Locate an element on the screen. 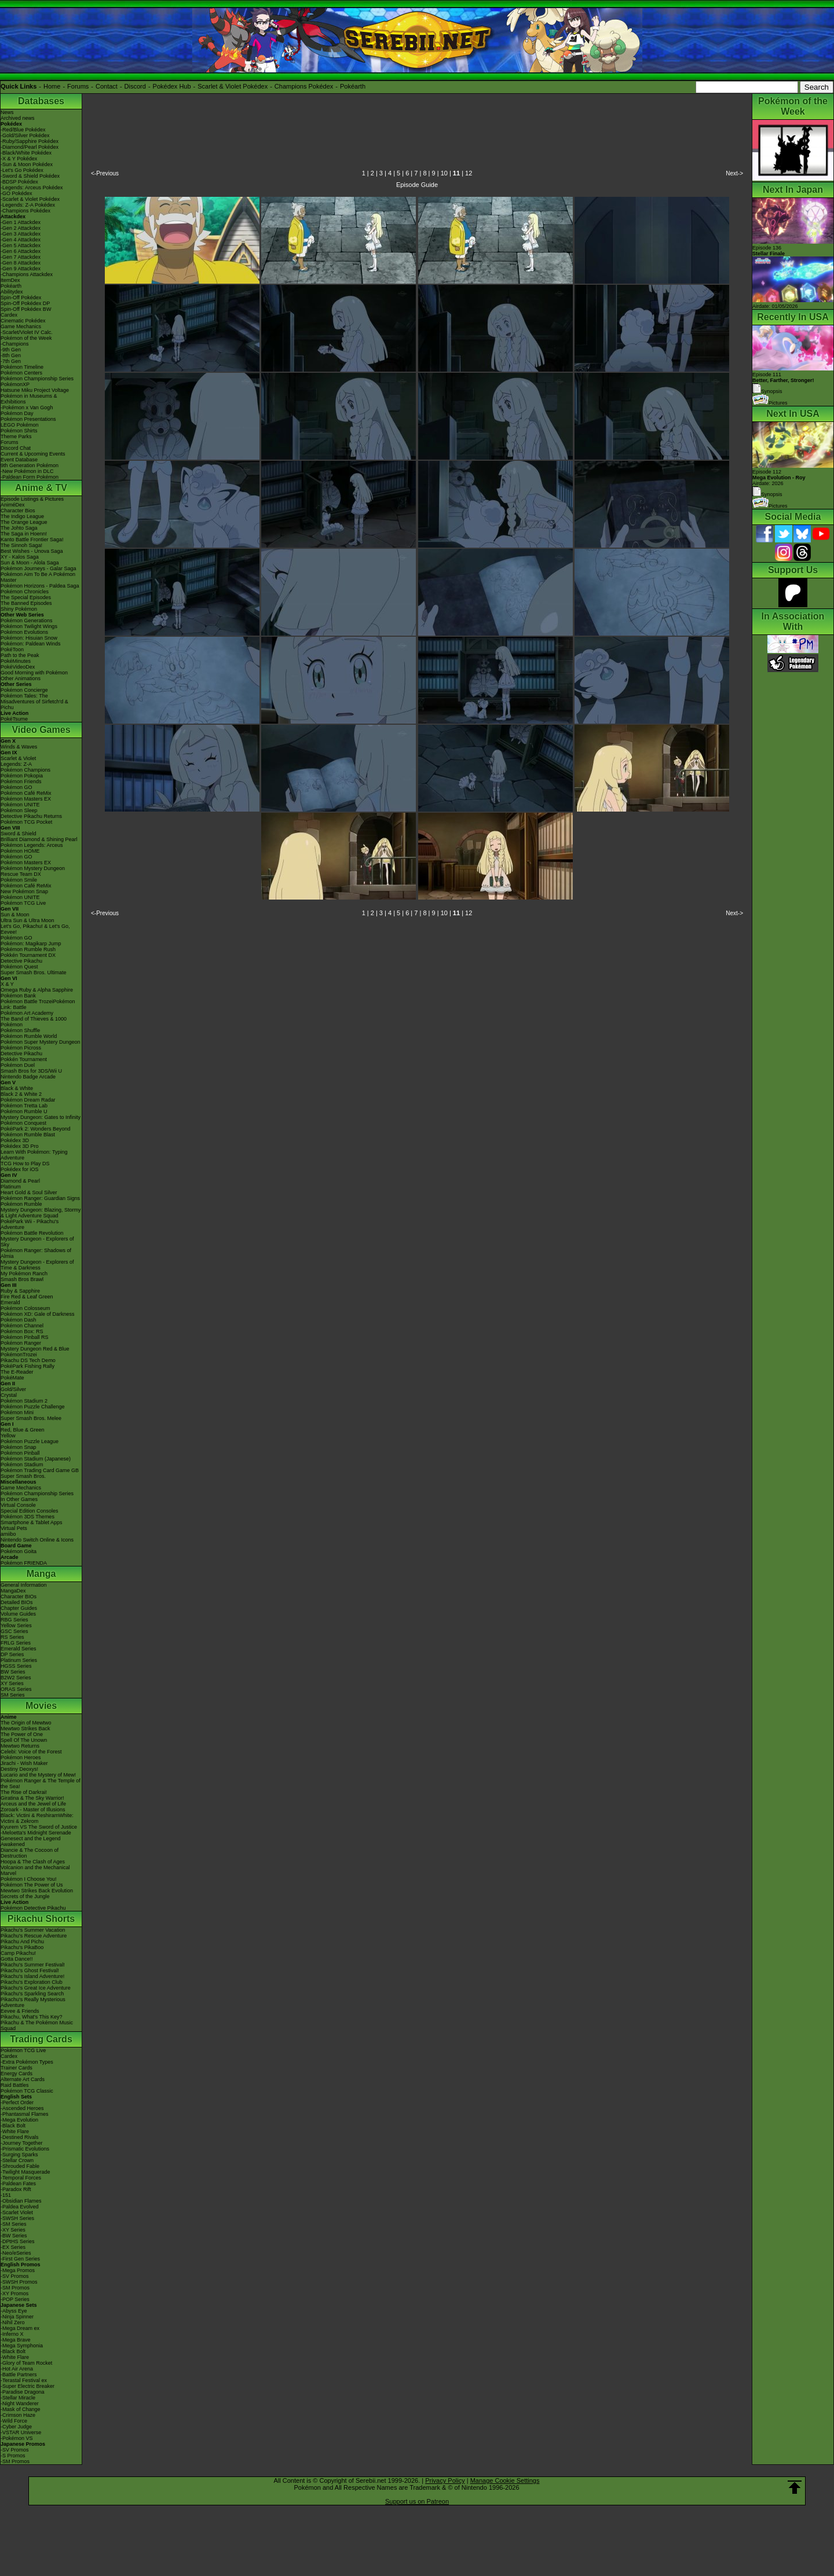 Image resolution: width=834 pixels, height=2576 pixels. Shiny Pokémon is located at coordinates (19, 609).